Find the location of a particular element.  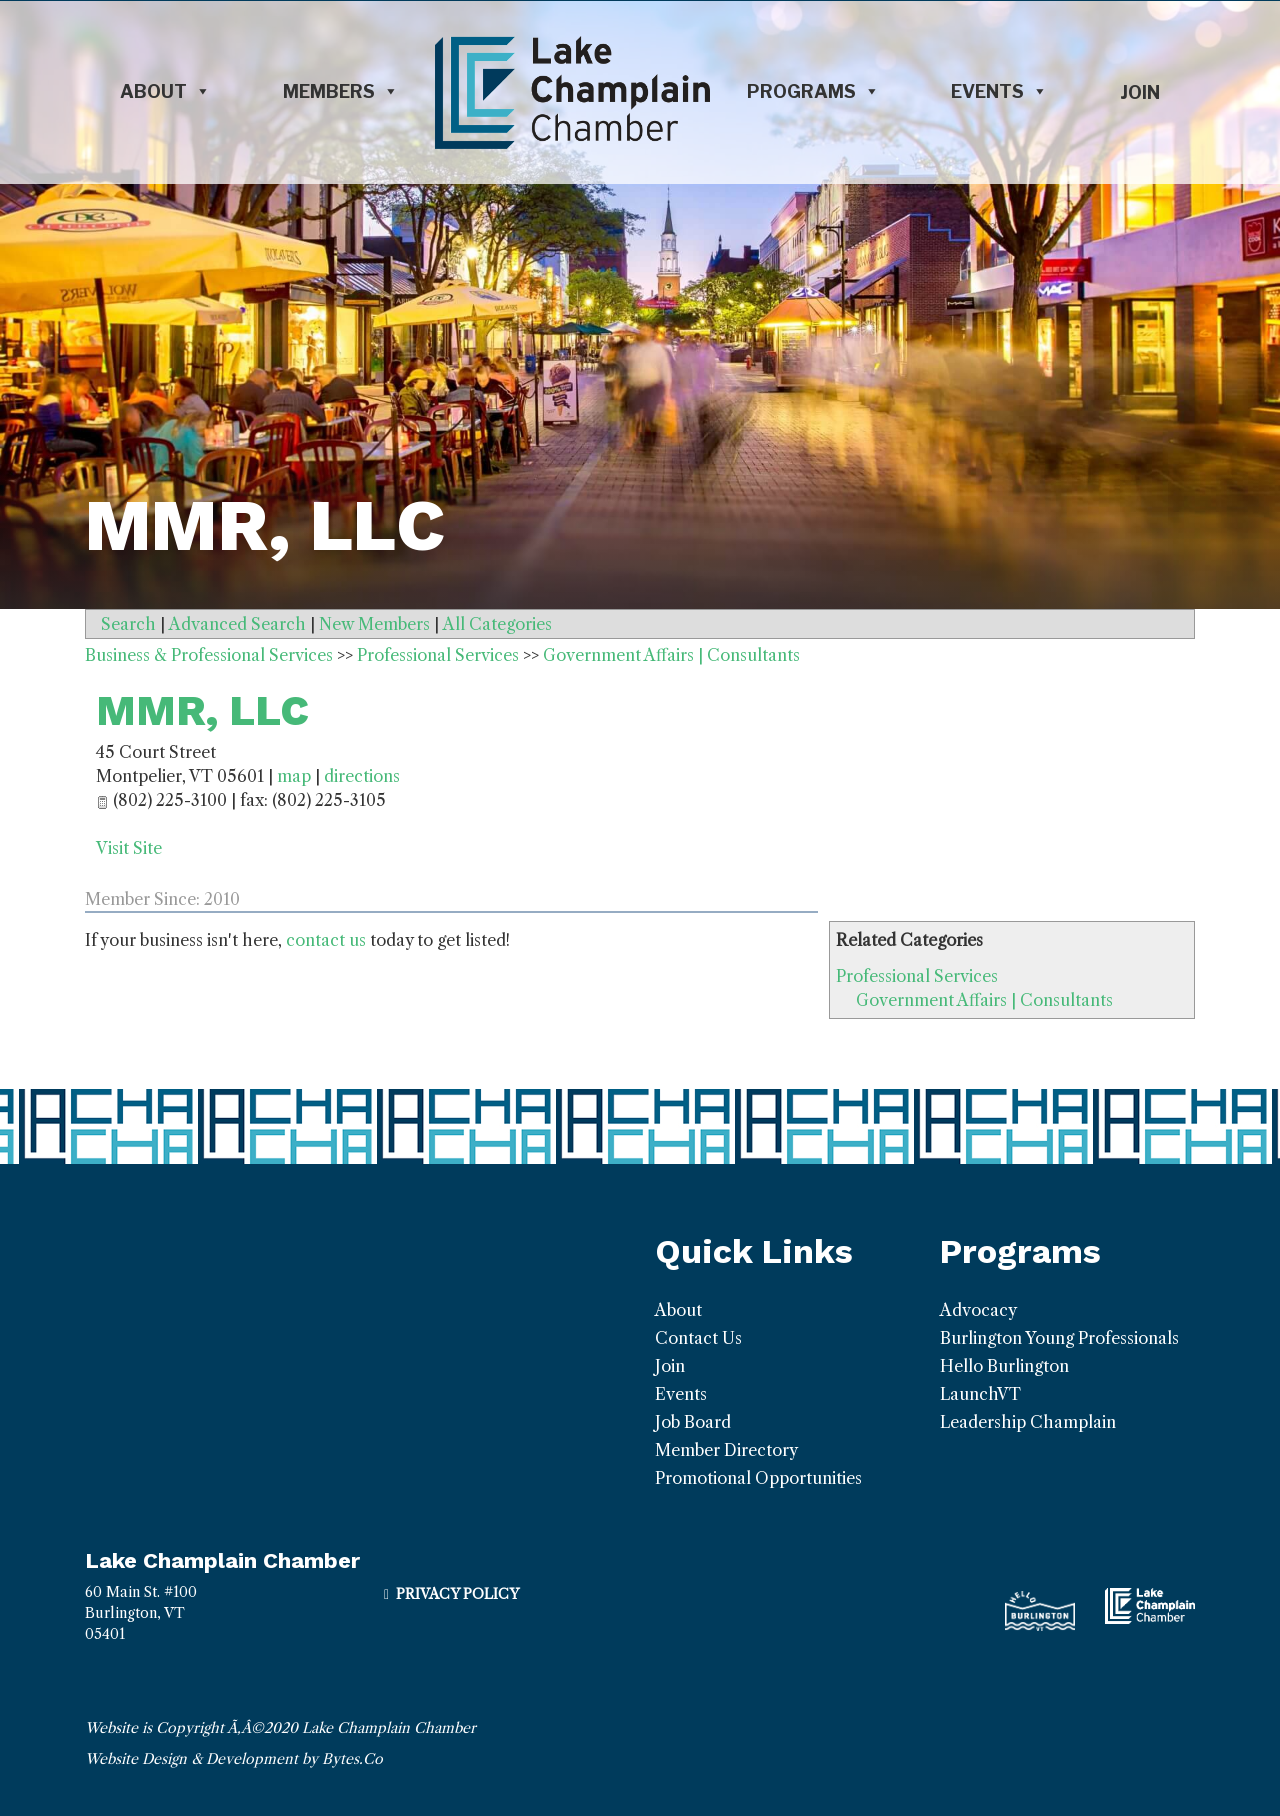

Leadership Champlain is located at coordinates (1028, 1422).